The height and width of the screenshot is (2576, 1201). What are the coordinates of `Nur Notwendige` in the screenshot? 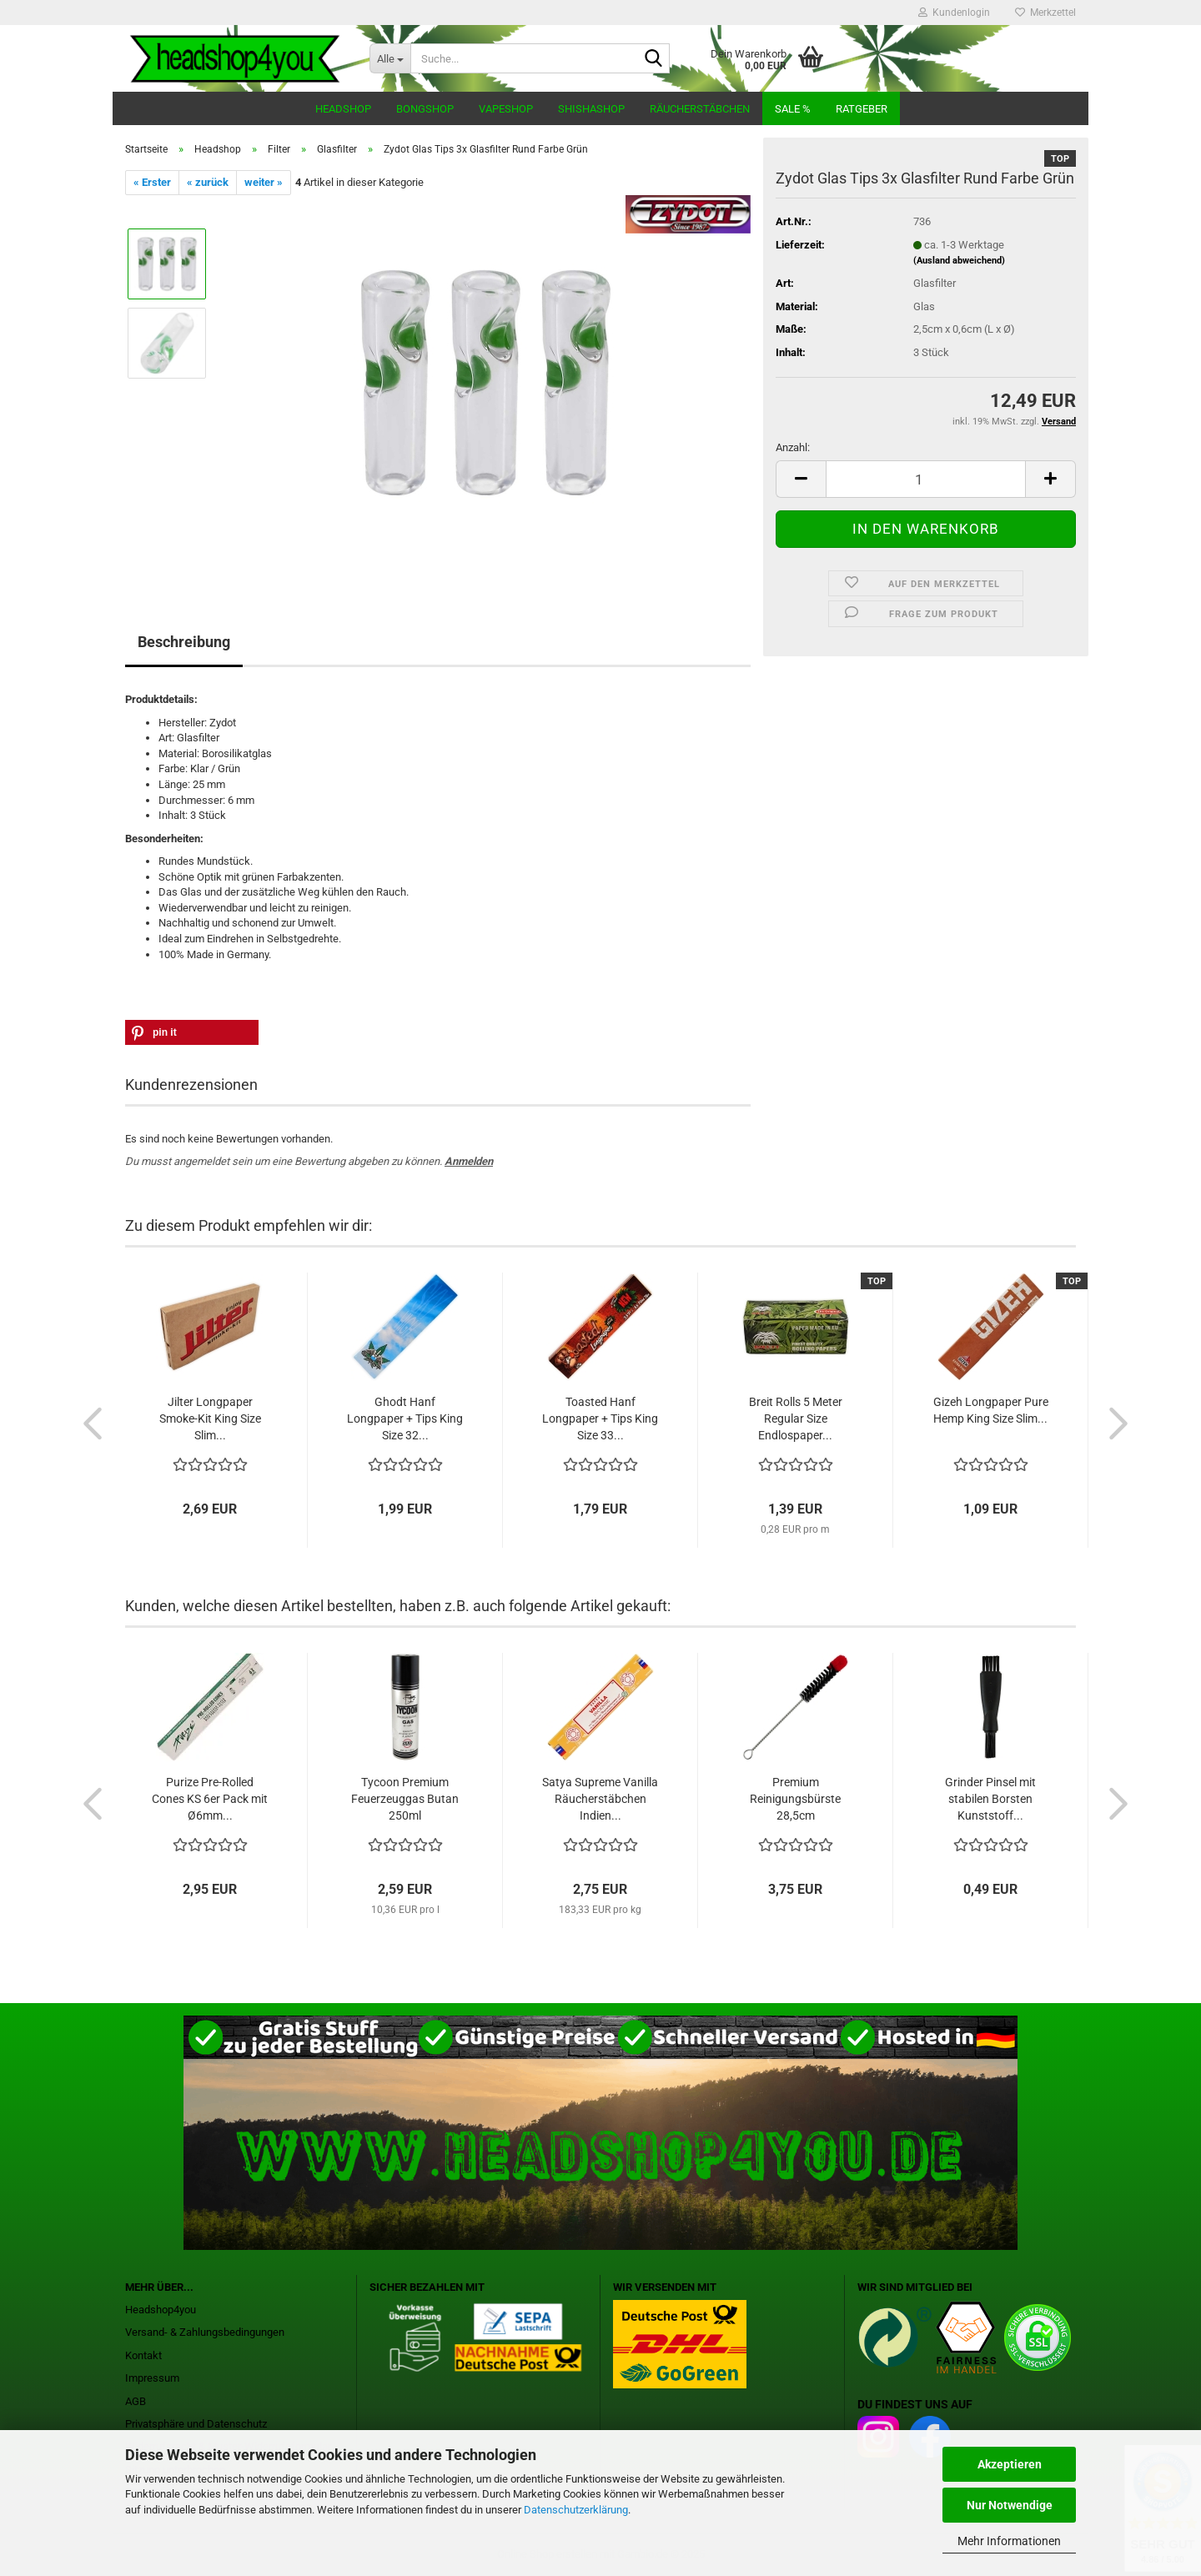 It's located at (1010, 2505).